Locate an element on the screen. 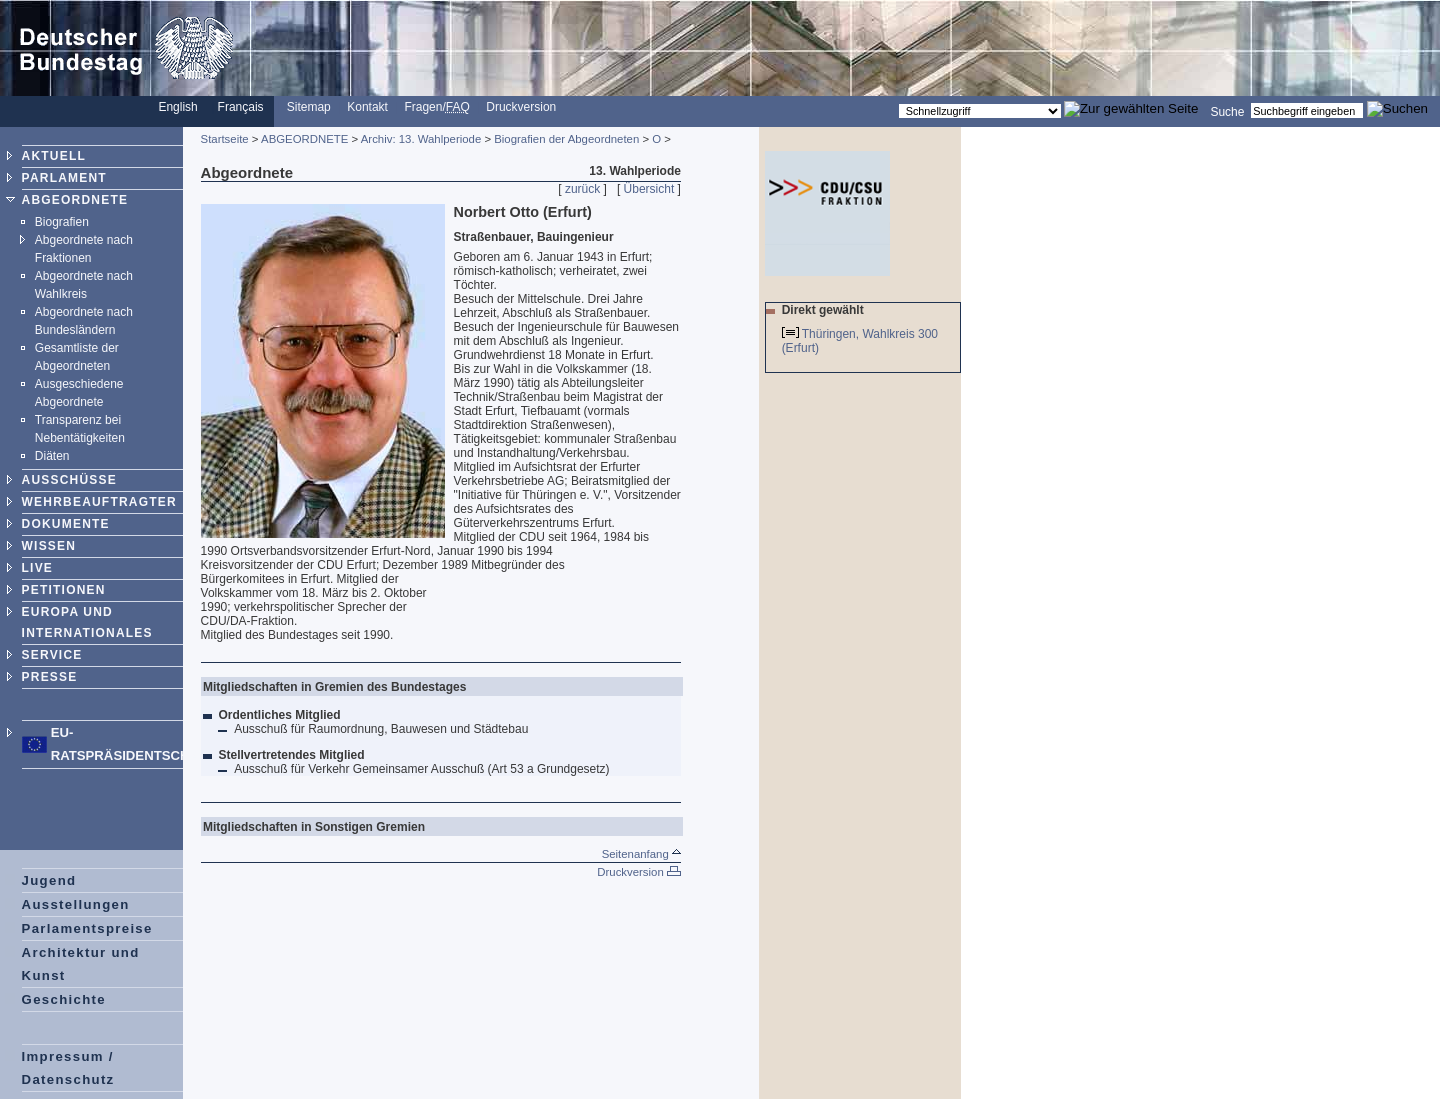 The width and height of the screenshot is (1440, 1113). PRESSE is located at coordinates (50, 677).